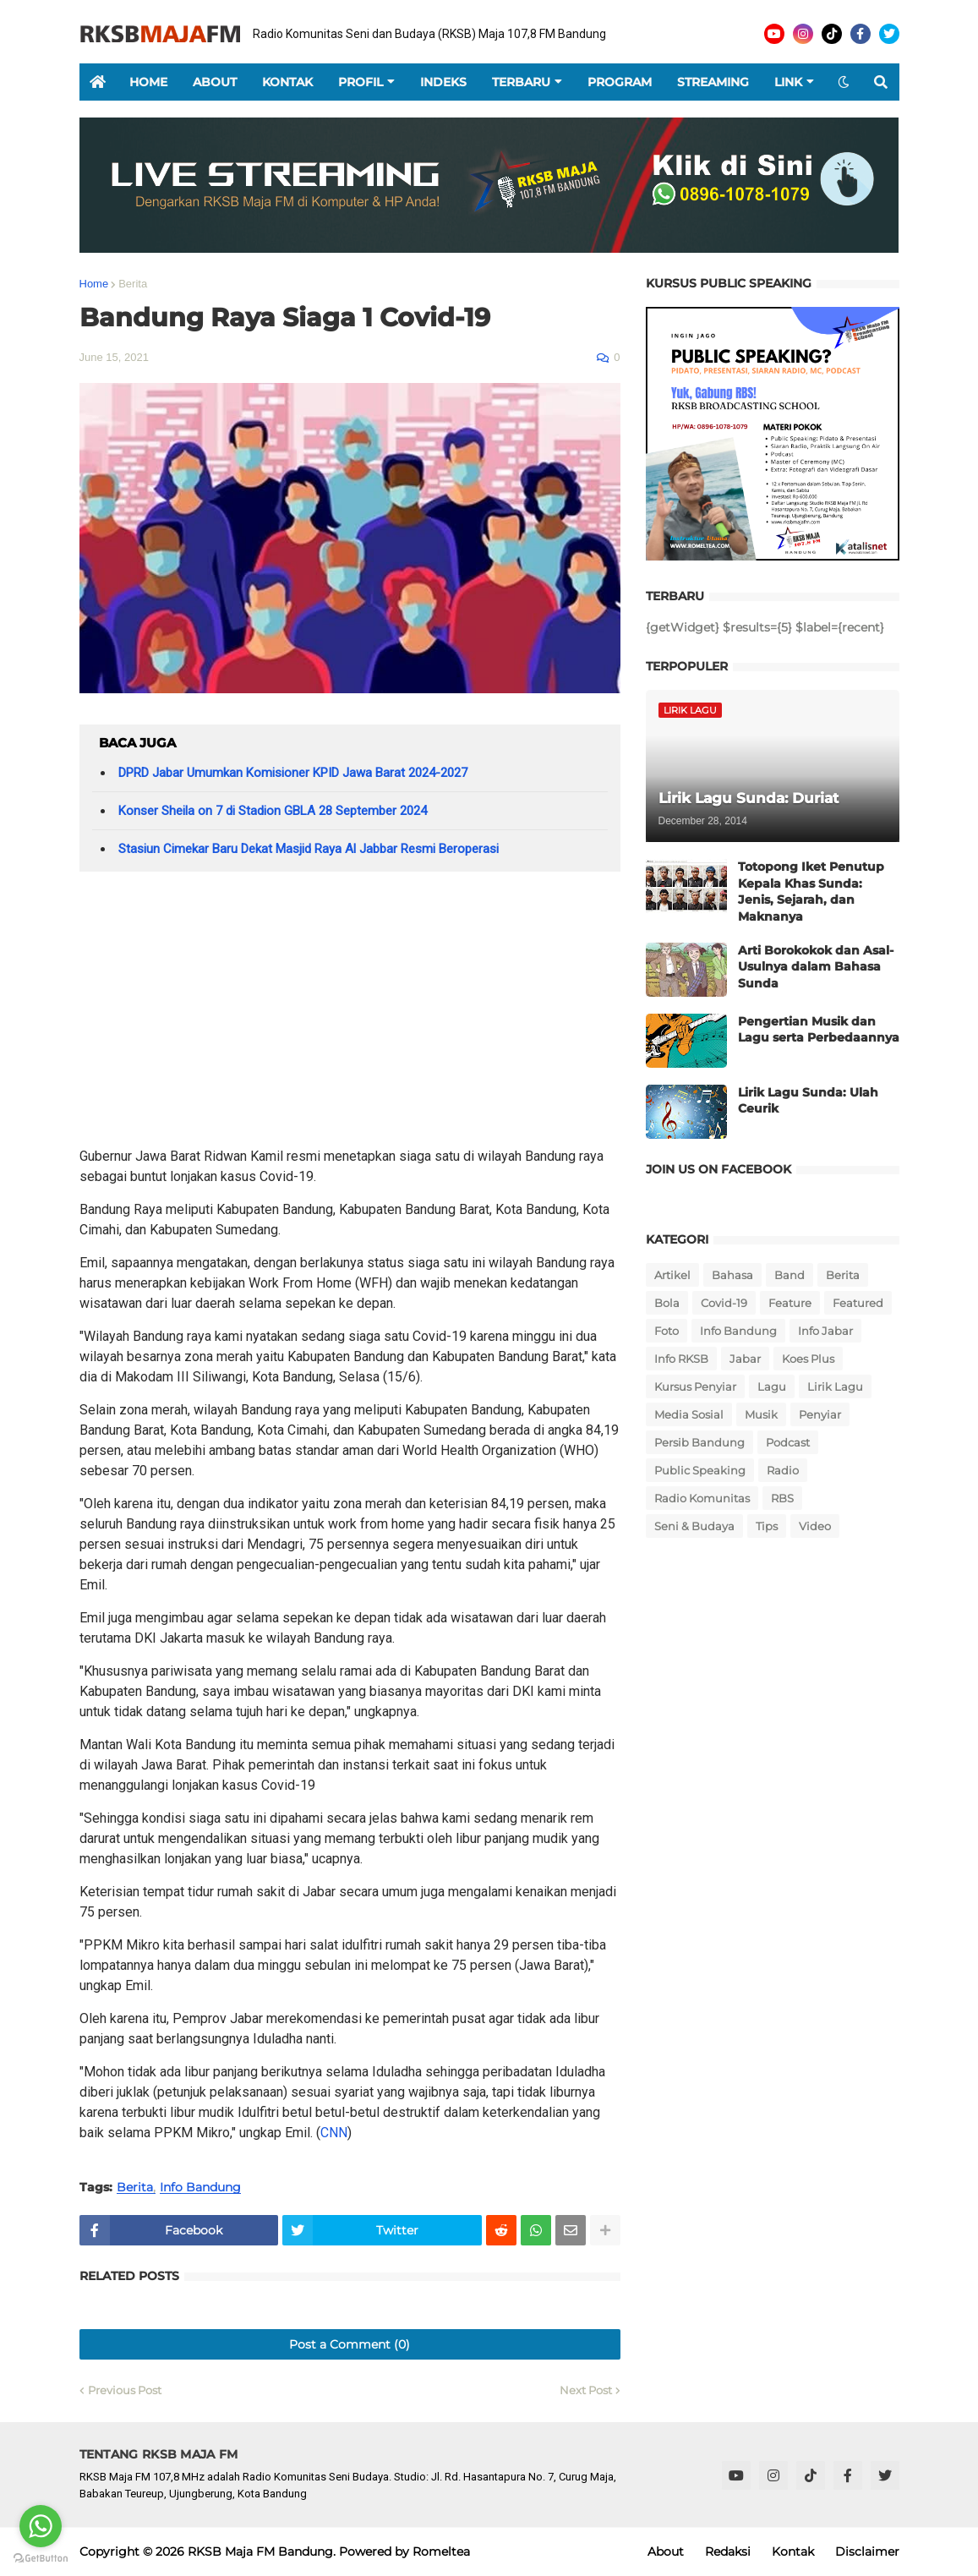 Image resolution: width=978 pixels, height=2576 pixels. Describe the element at coordinates (349, 2344) in the screenshot. I see `Post a Comment (0)` at that location.